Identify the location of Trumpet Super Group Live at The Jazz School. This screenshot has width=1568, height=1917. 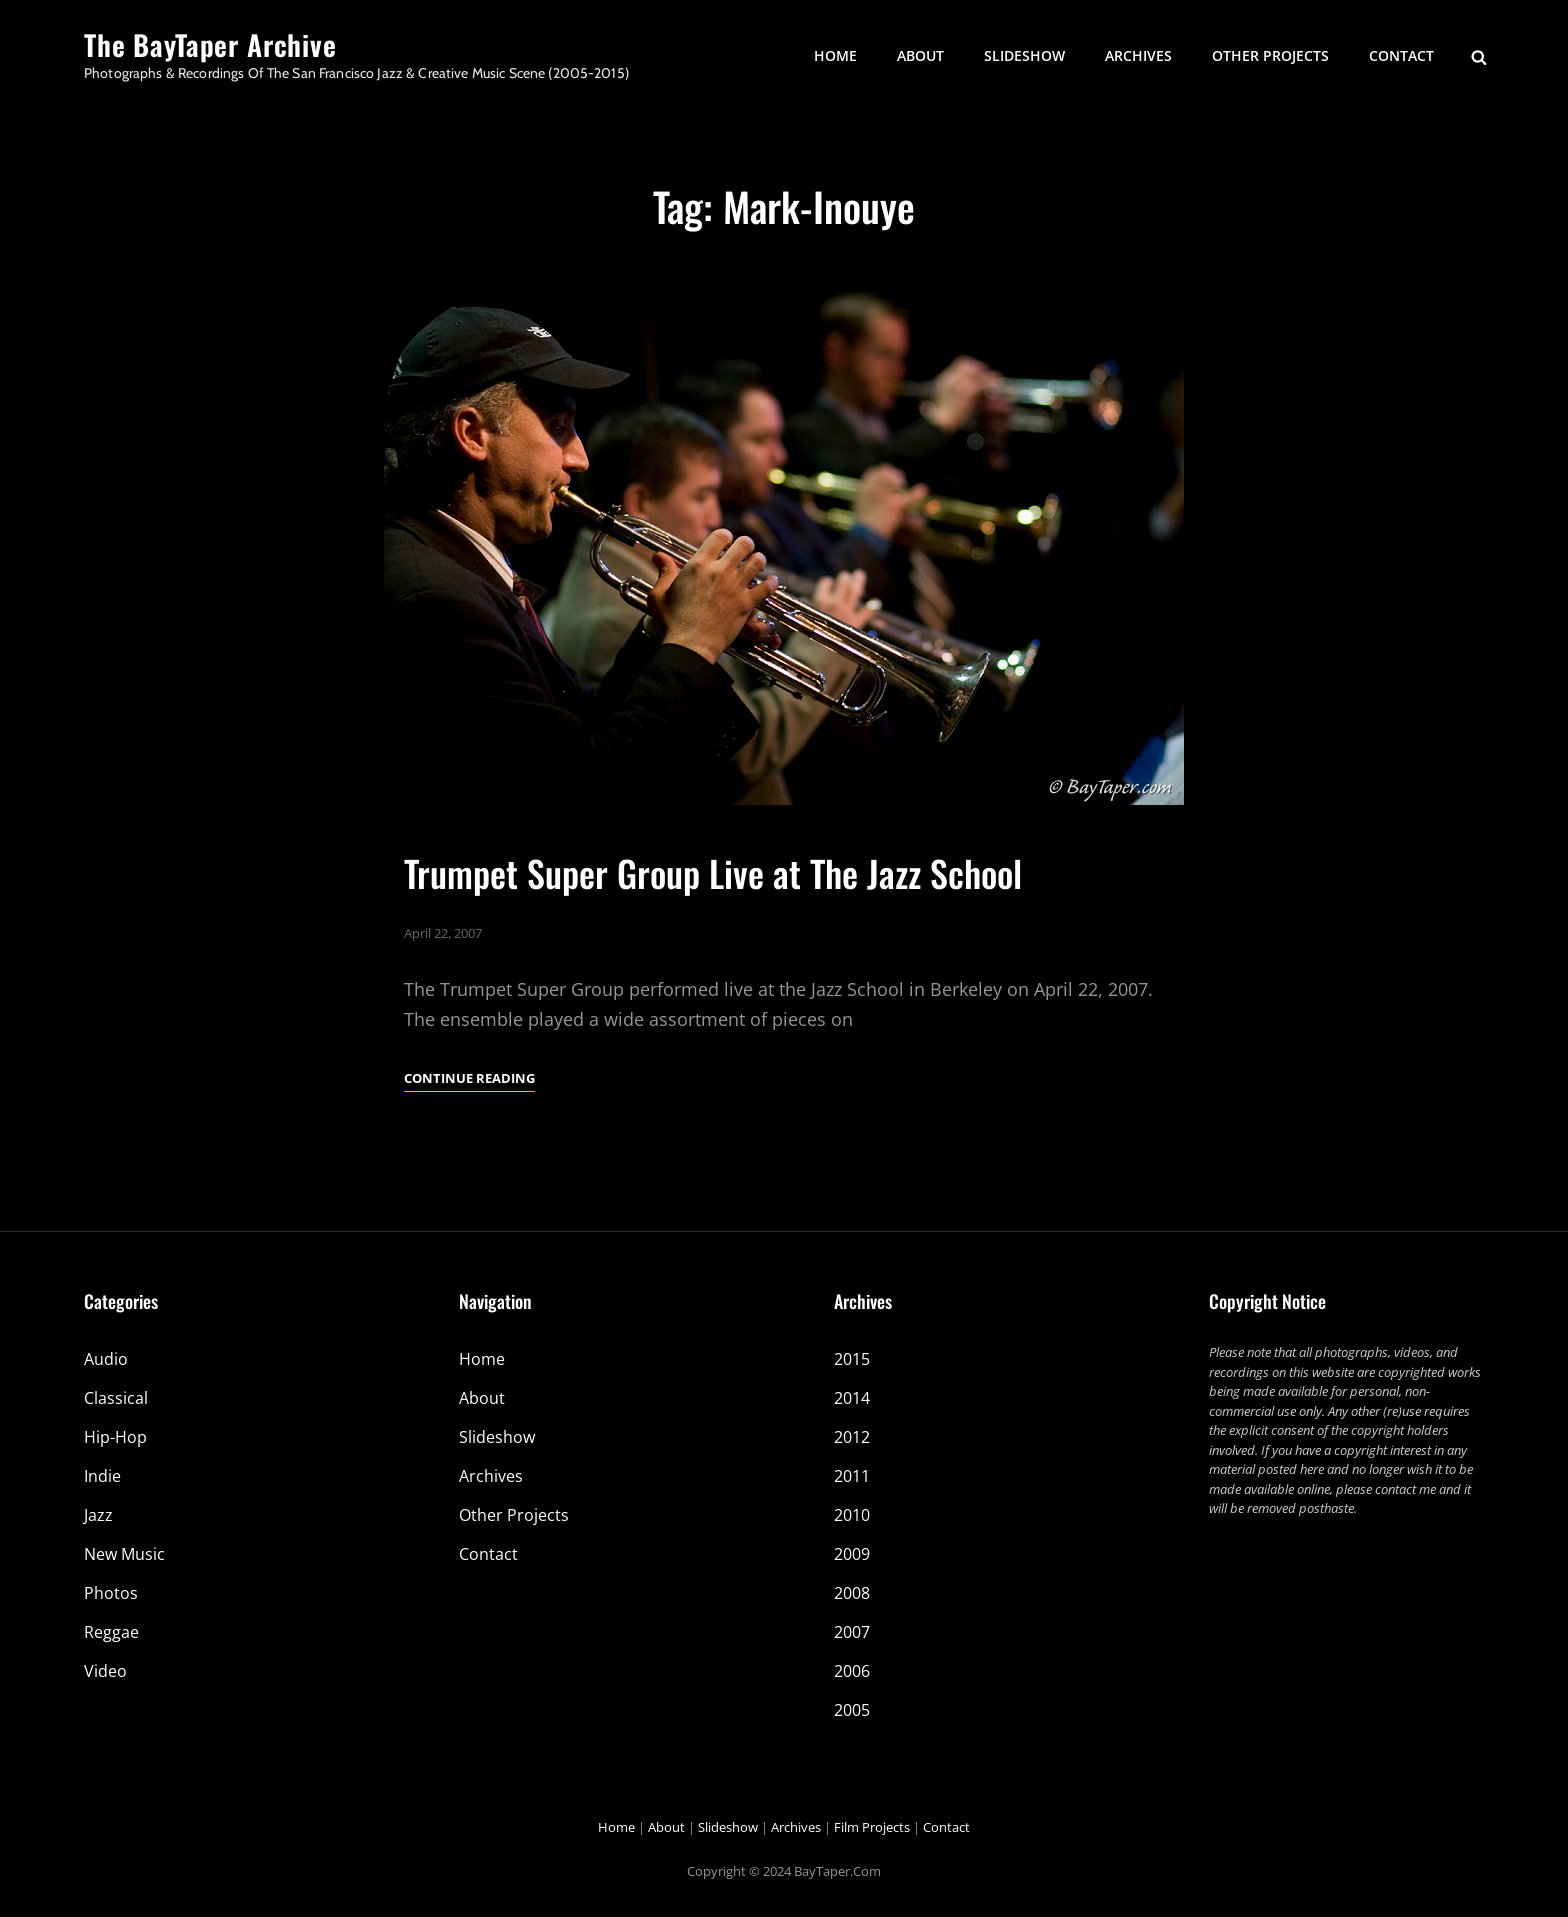
(713, 872).